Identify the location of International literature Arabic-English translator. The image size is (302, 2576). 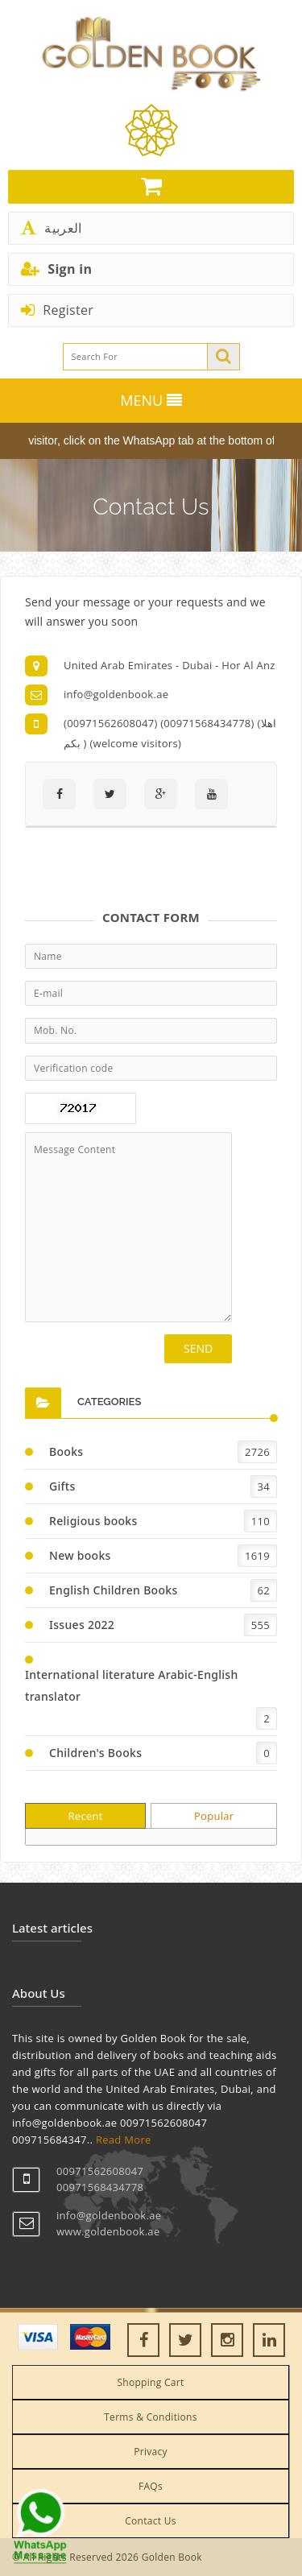
(131, 1685).